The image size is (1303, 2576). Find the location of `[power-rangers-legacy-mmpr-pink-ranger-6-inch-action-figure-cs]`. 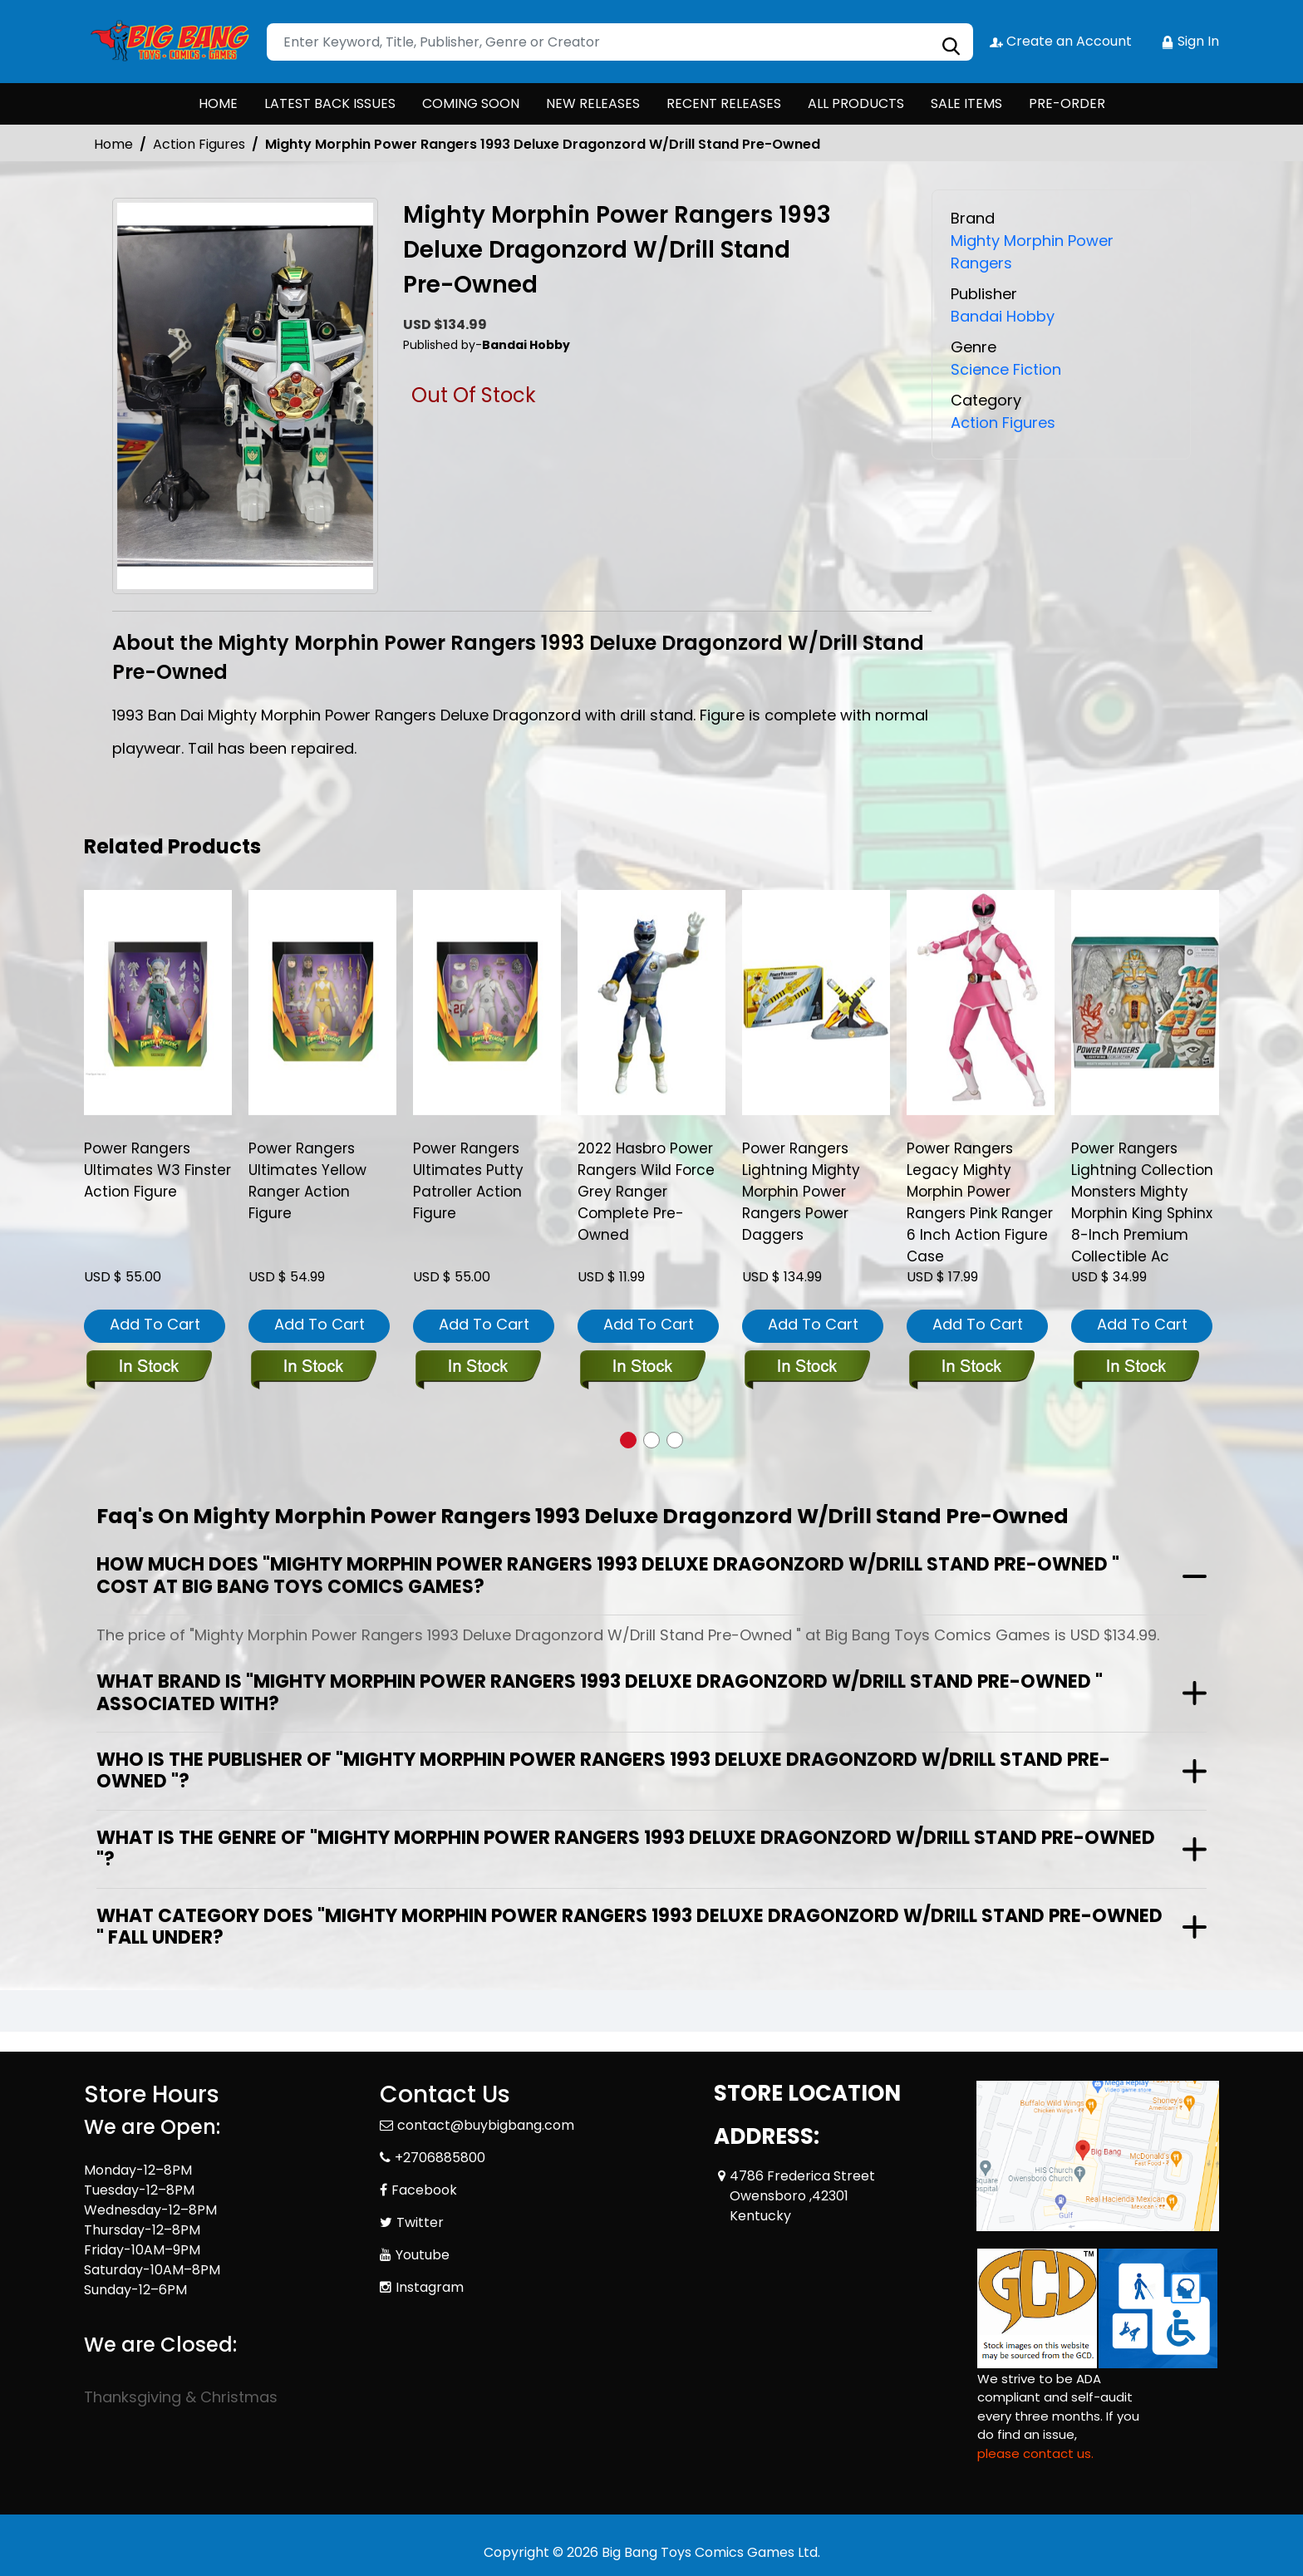

[power-rangers-legacy-mmpr-pink-ranger-6-inch-action-figure-cs] is located at coordinates (981, 1002).